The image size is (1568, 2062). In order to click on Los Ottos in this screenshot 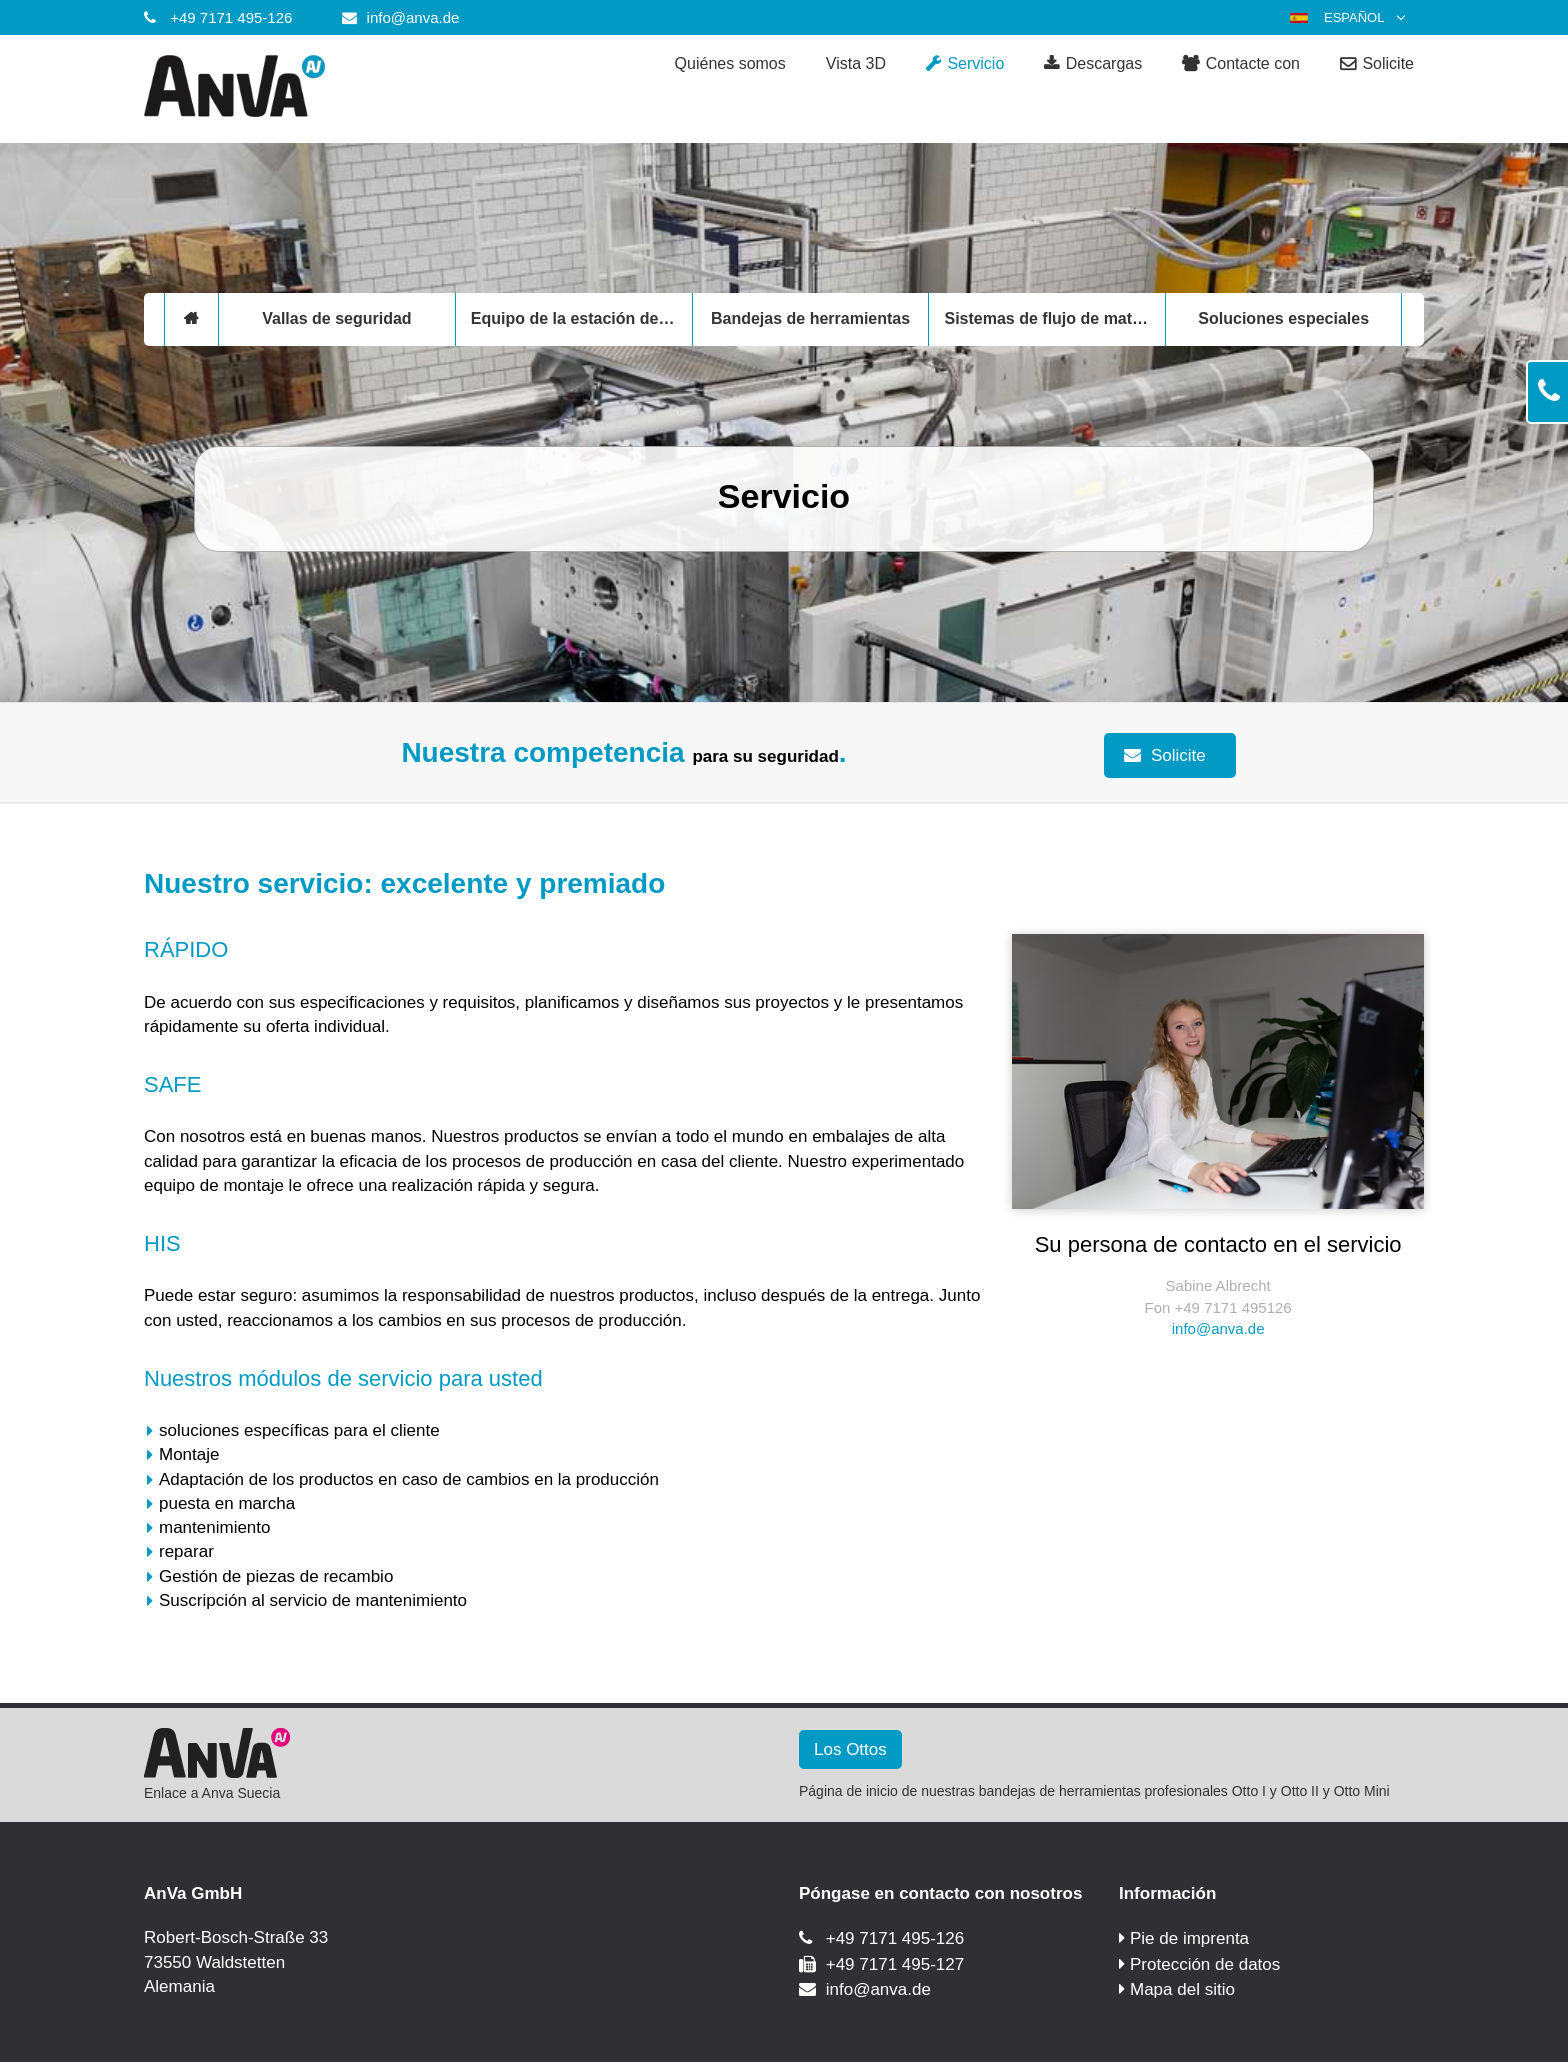, I will do `click(850, 1749)`.